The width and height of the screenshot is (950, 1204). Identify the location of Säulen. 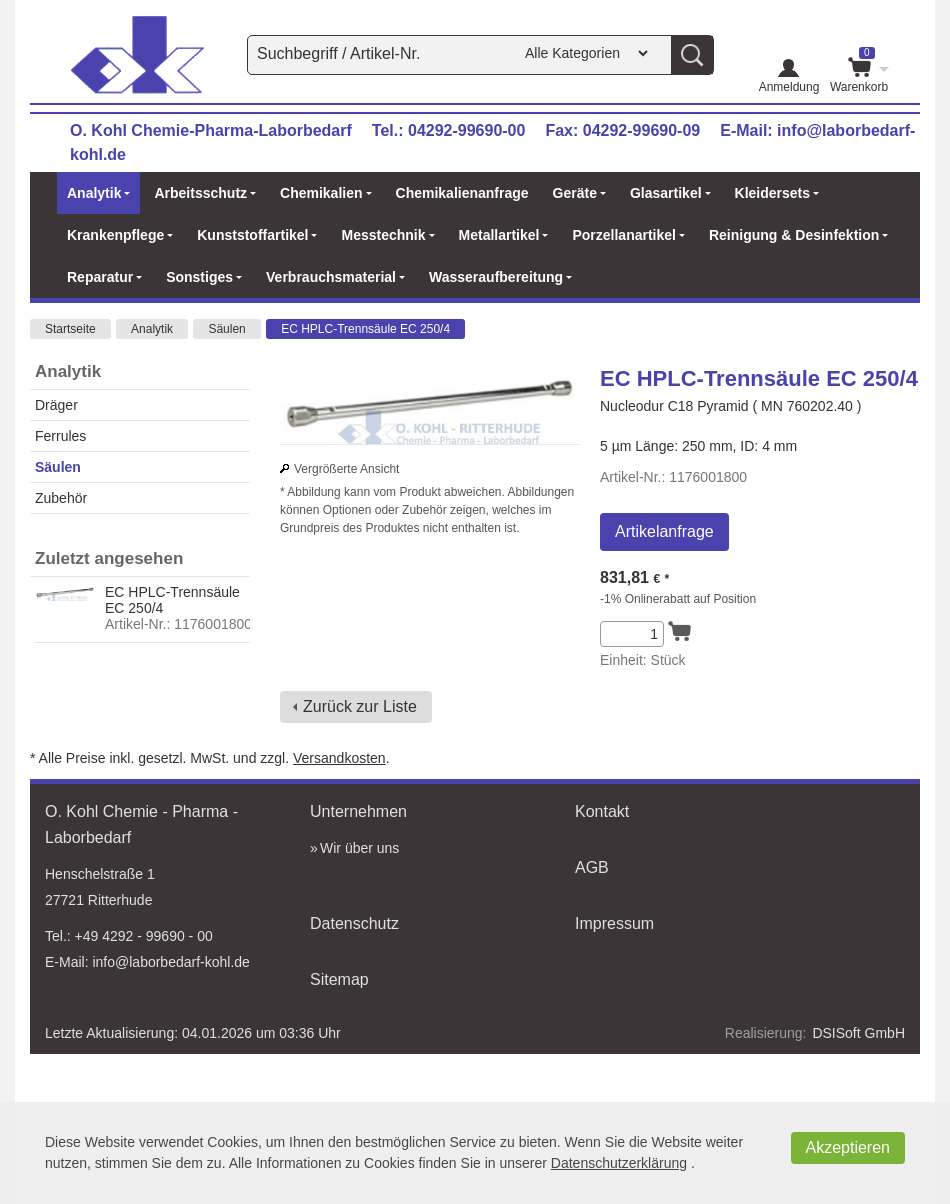
(226, 329).